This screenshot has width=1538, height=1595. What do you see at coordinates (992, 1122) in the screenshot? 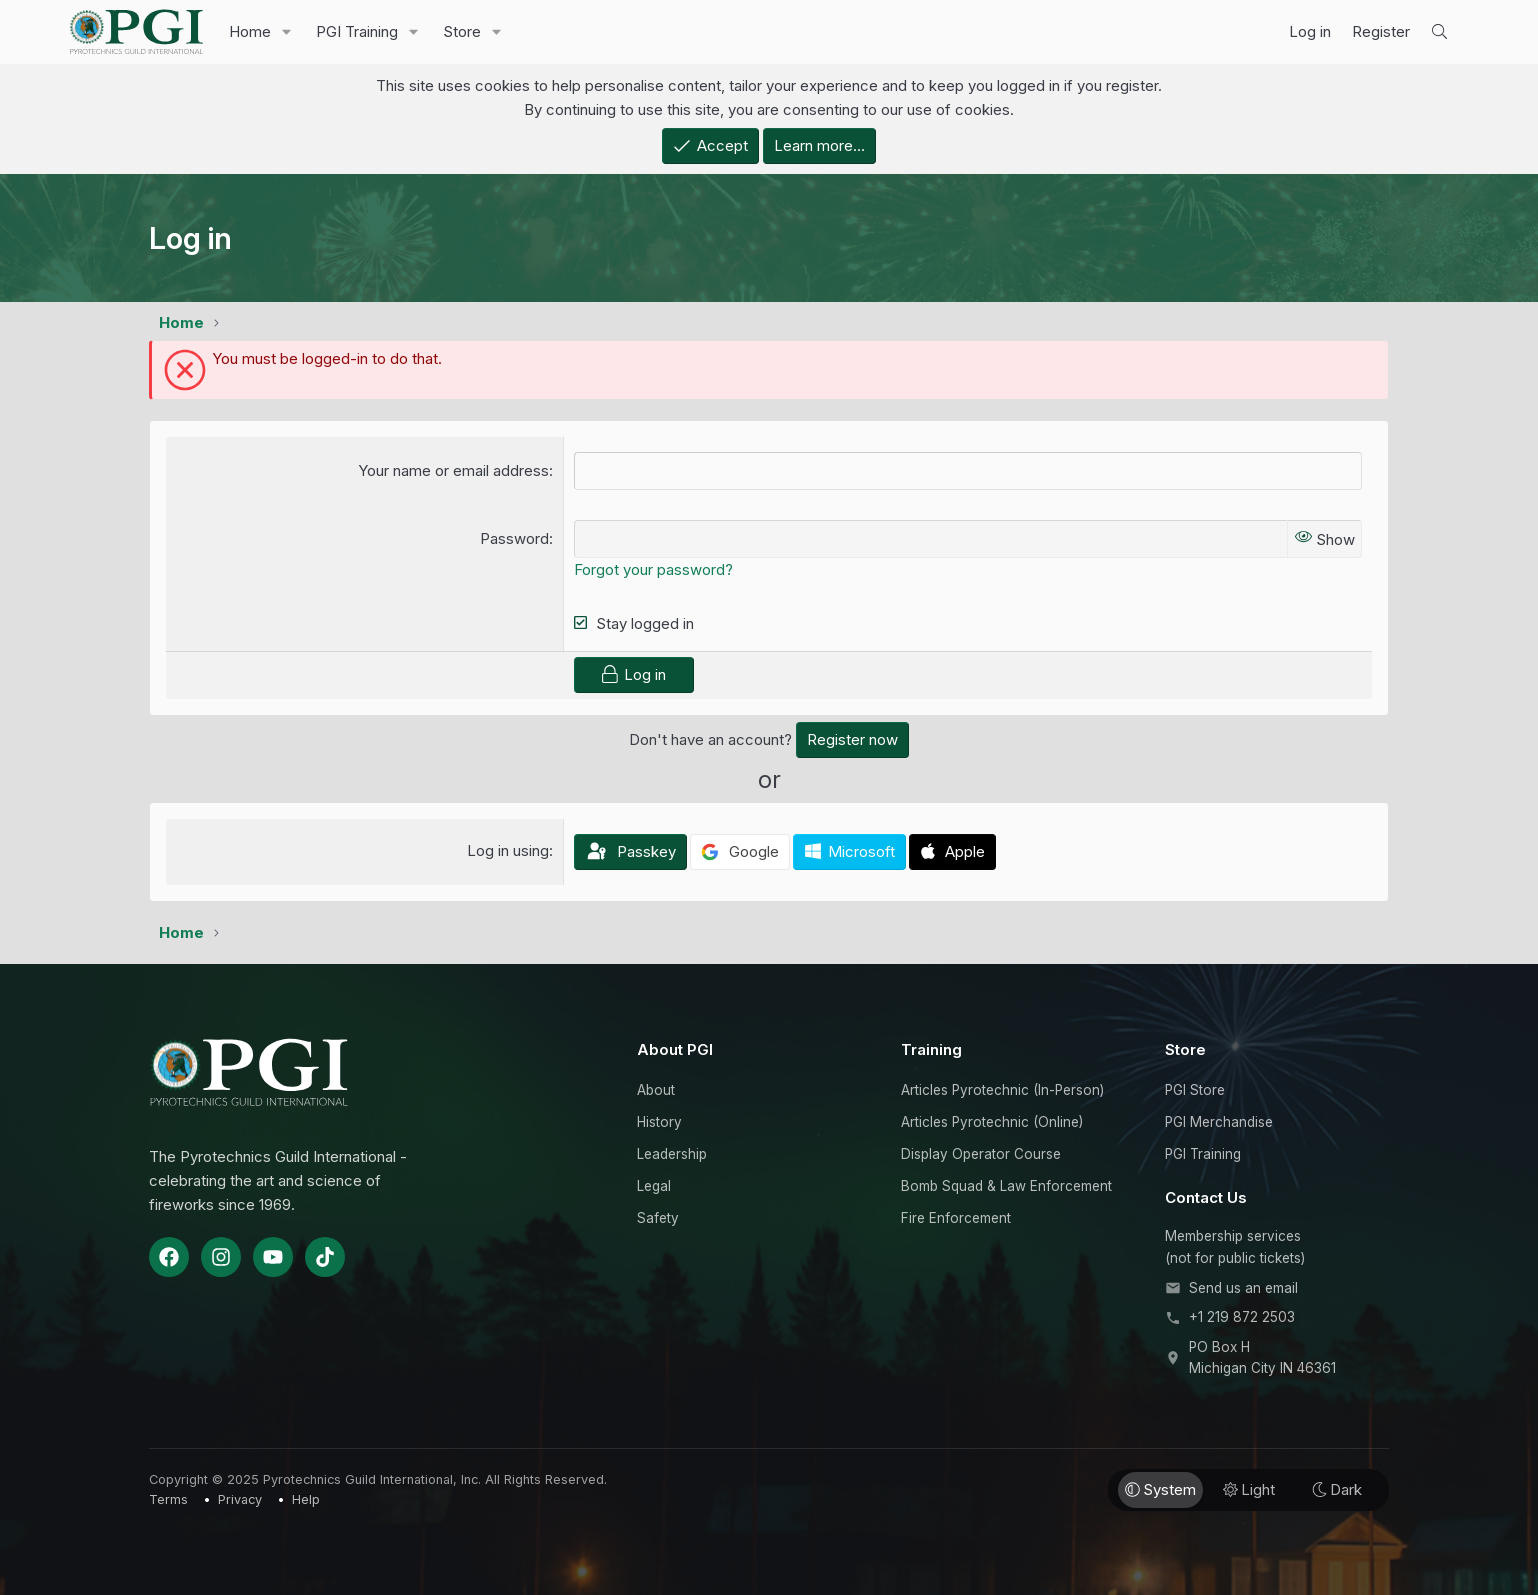
I see `Articles Pyrotechnic (Online)` at bounding box center [992, 1122].